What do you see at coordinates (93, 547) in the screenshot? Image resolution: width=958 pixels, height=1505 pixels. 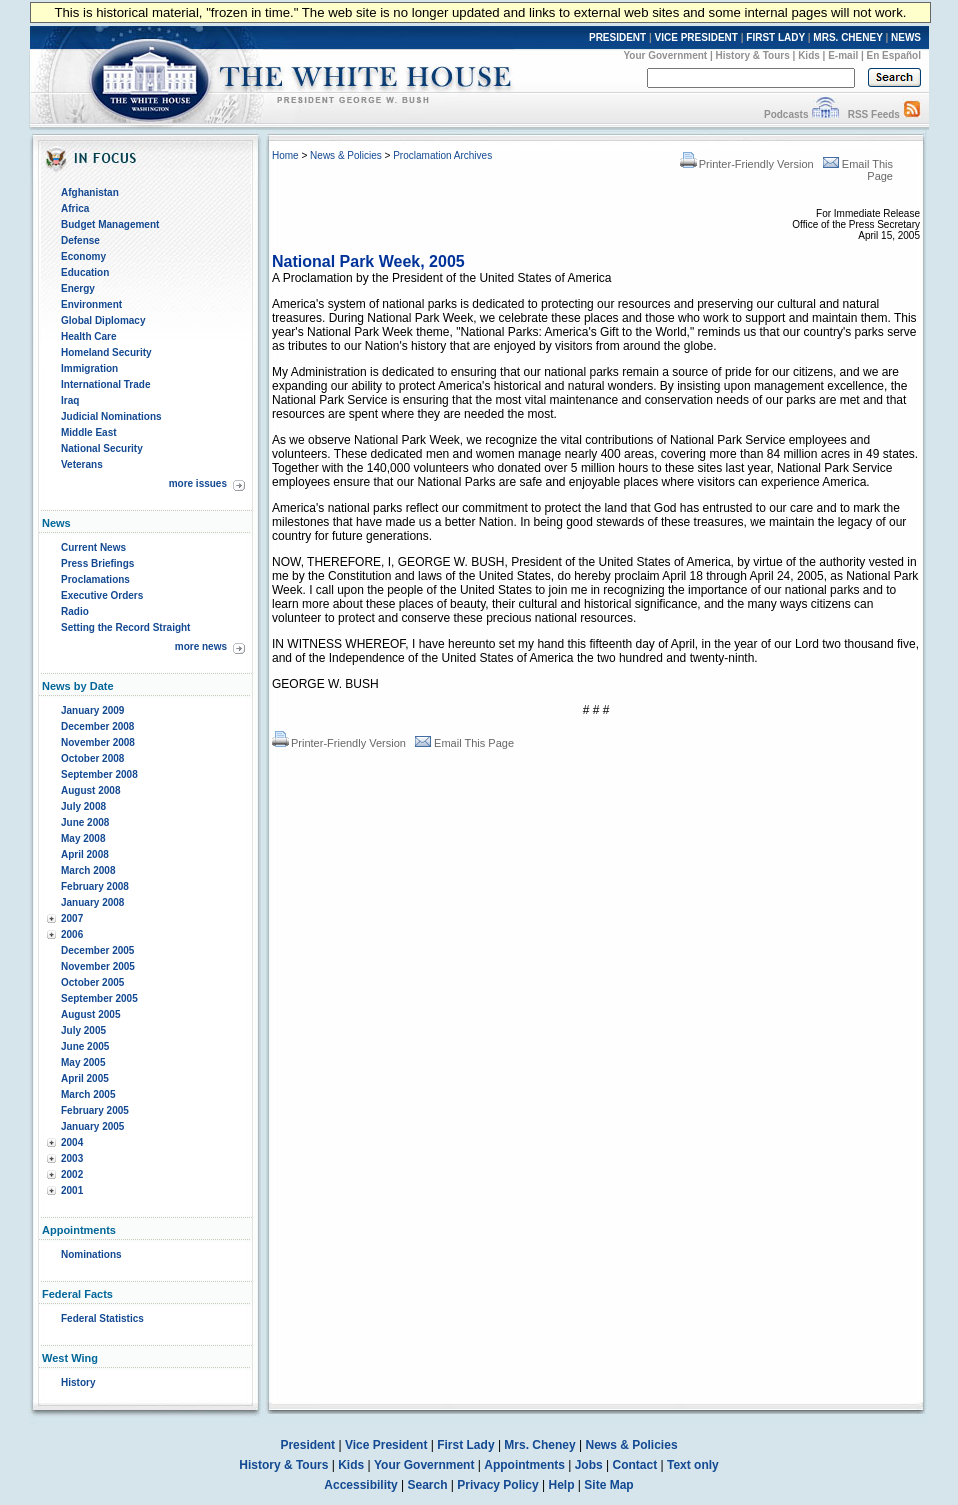 I see `Current News` at bounding box center [93, 547].